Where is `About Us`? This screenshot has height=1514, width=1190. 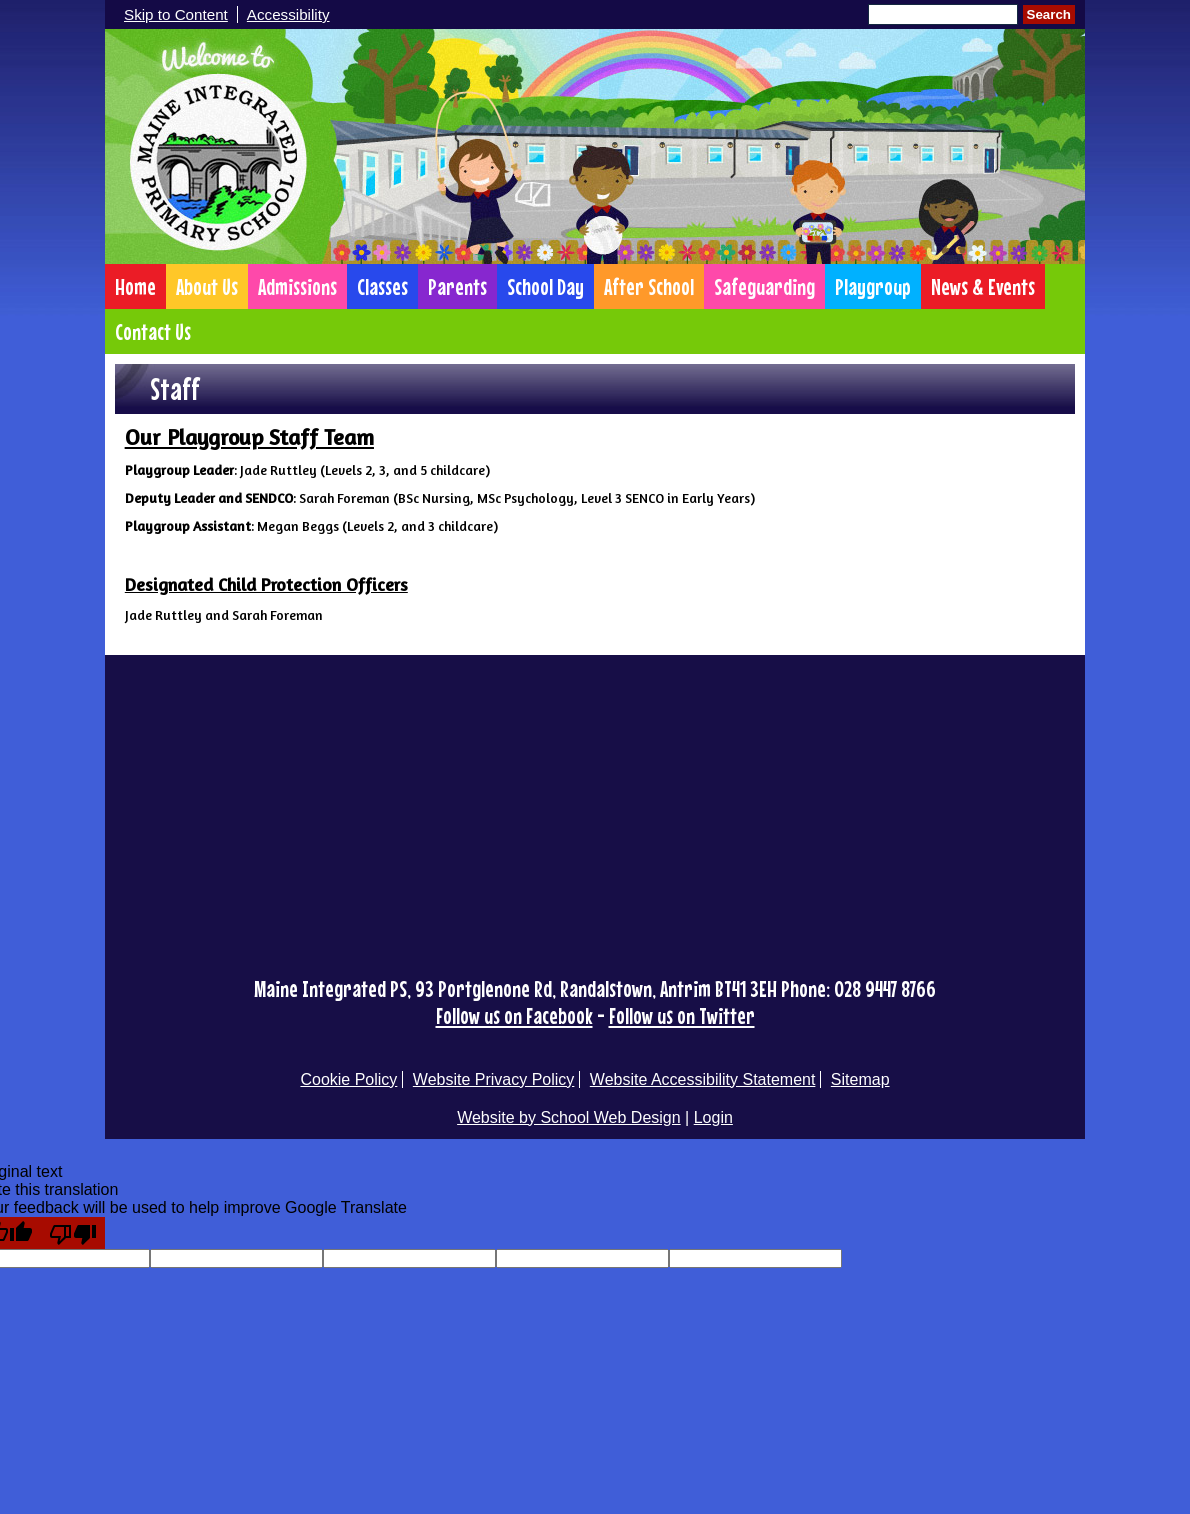 About Us is located at coordinates (207, 286).